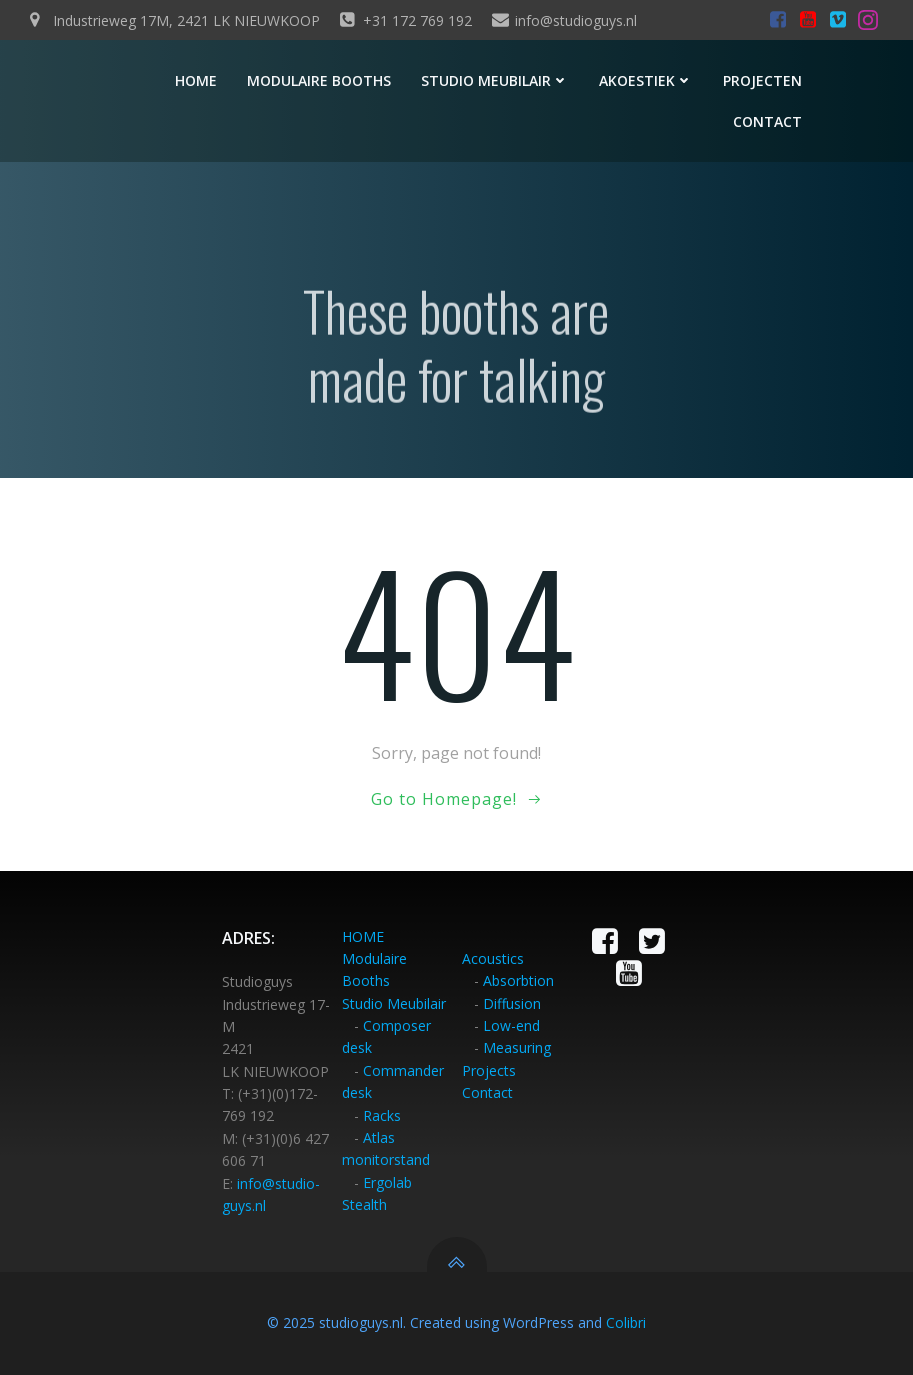  I want to click on Racks, so click(382, 1115).